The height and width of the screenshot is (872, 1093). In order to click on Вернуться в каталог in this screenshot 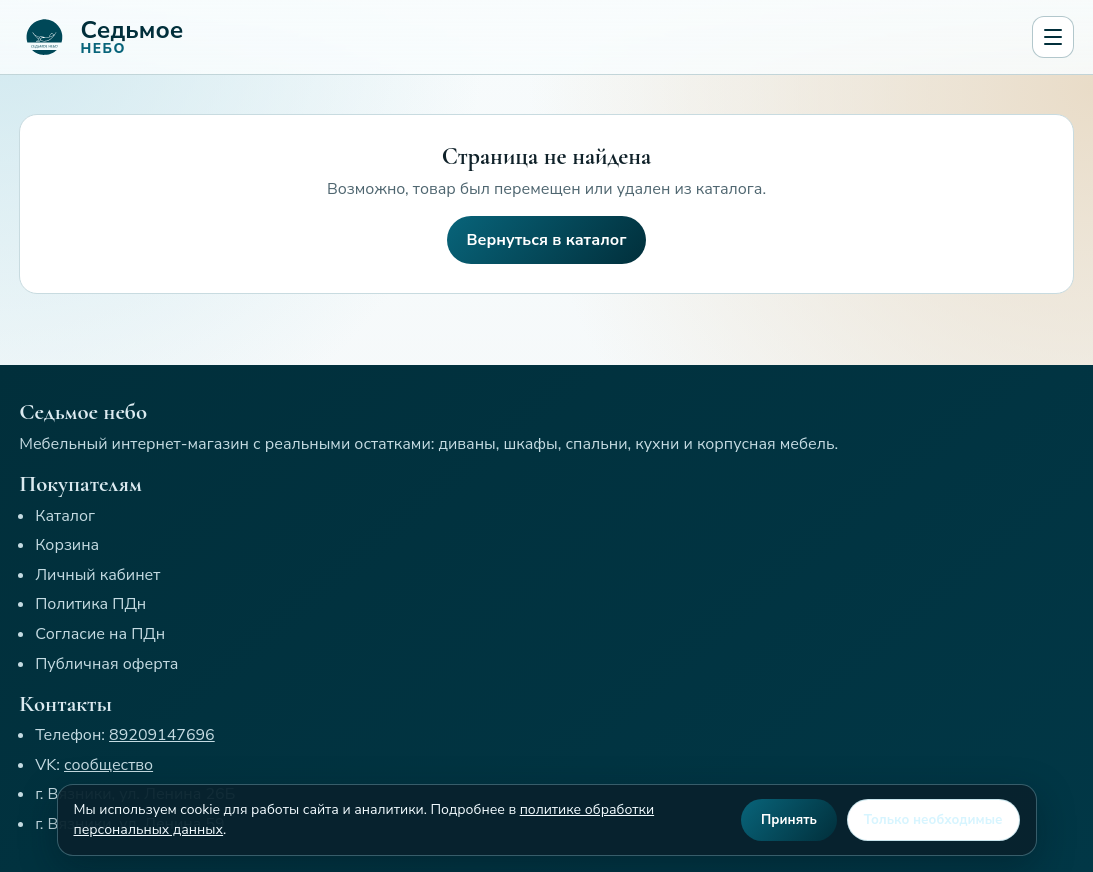, I will do `click(547, 240)`.